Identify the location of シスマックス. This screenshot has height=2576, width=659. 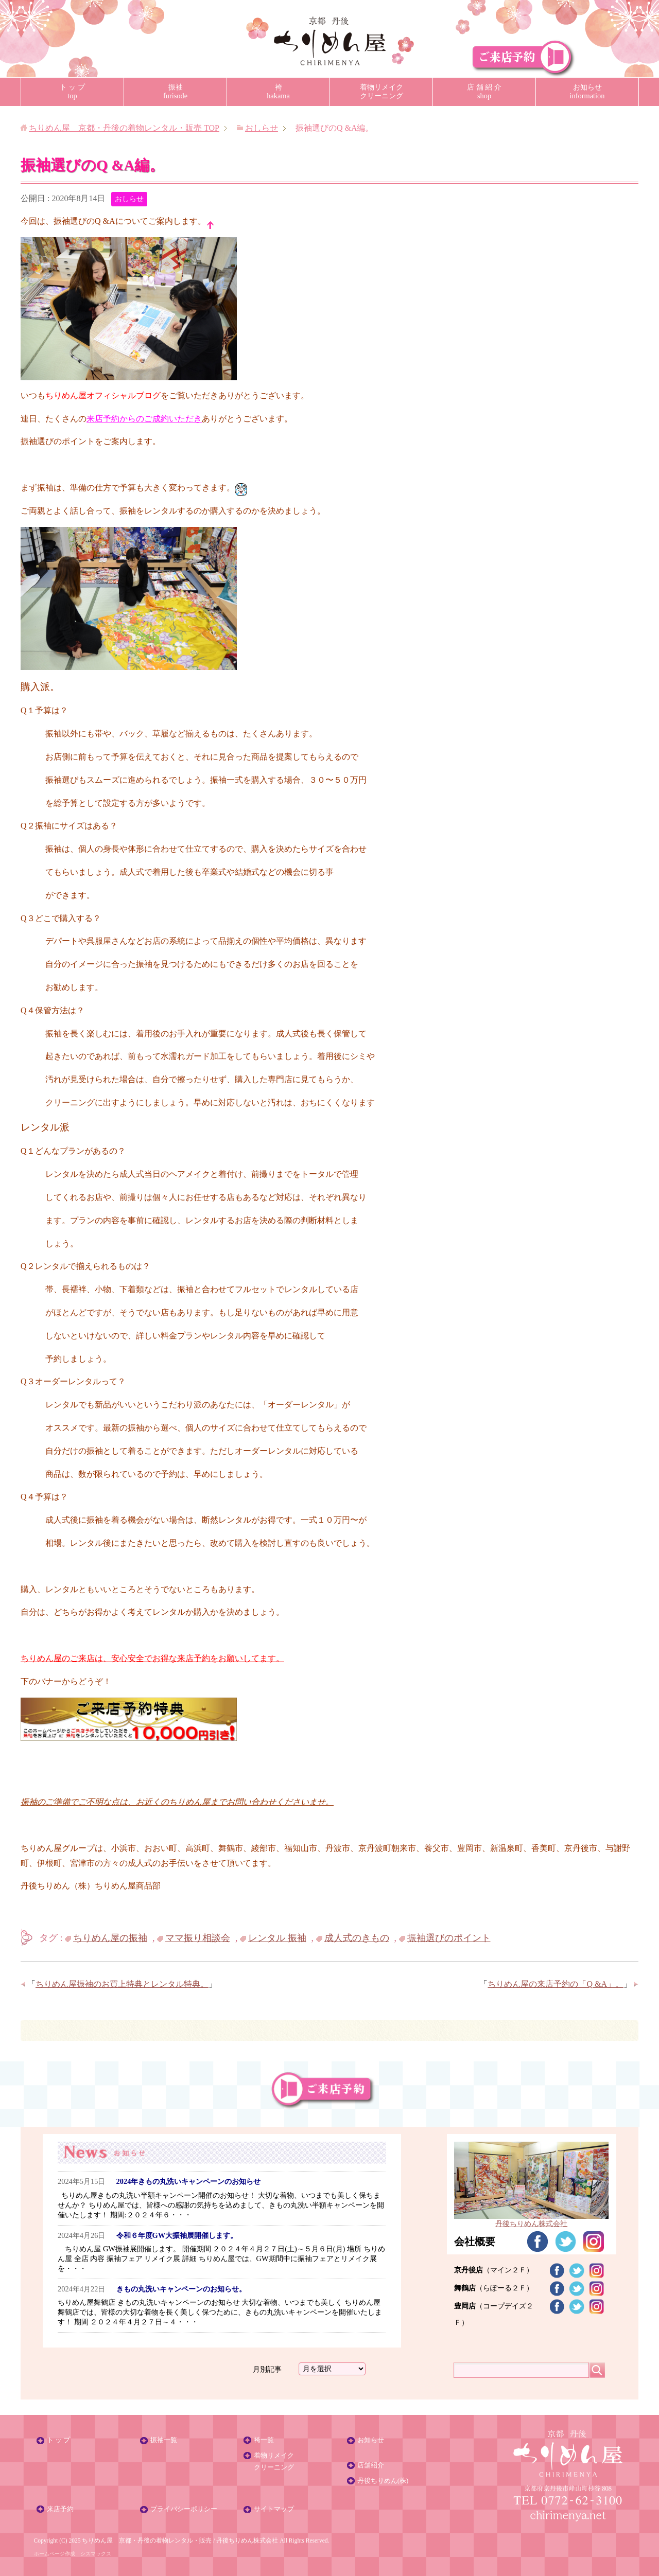
(95, 2553).